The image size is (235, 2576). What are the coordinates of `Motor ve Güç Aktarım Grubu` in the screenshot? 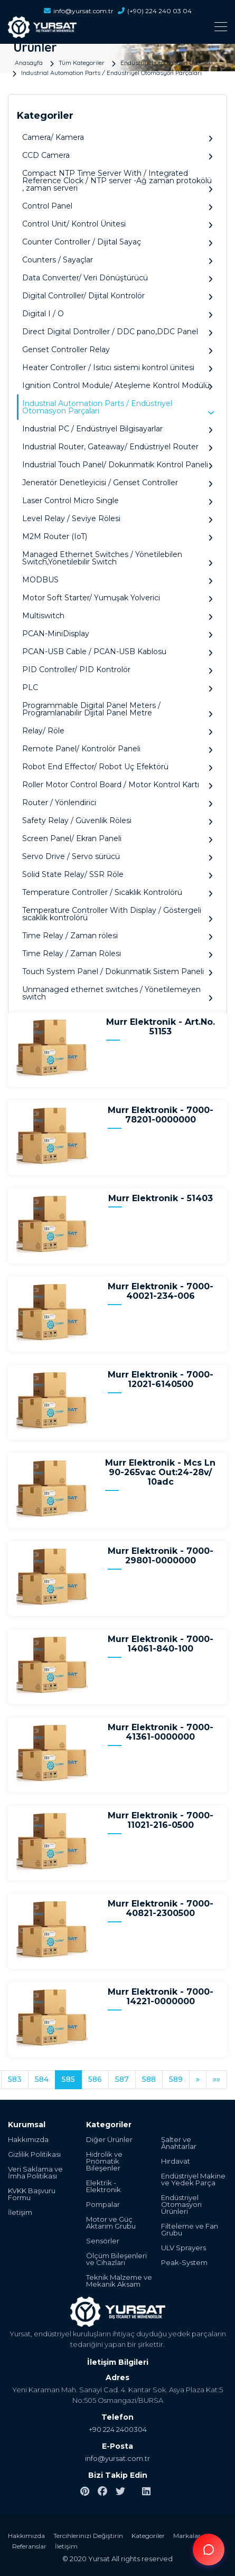 It's located at (111, 2223).